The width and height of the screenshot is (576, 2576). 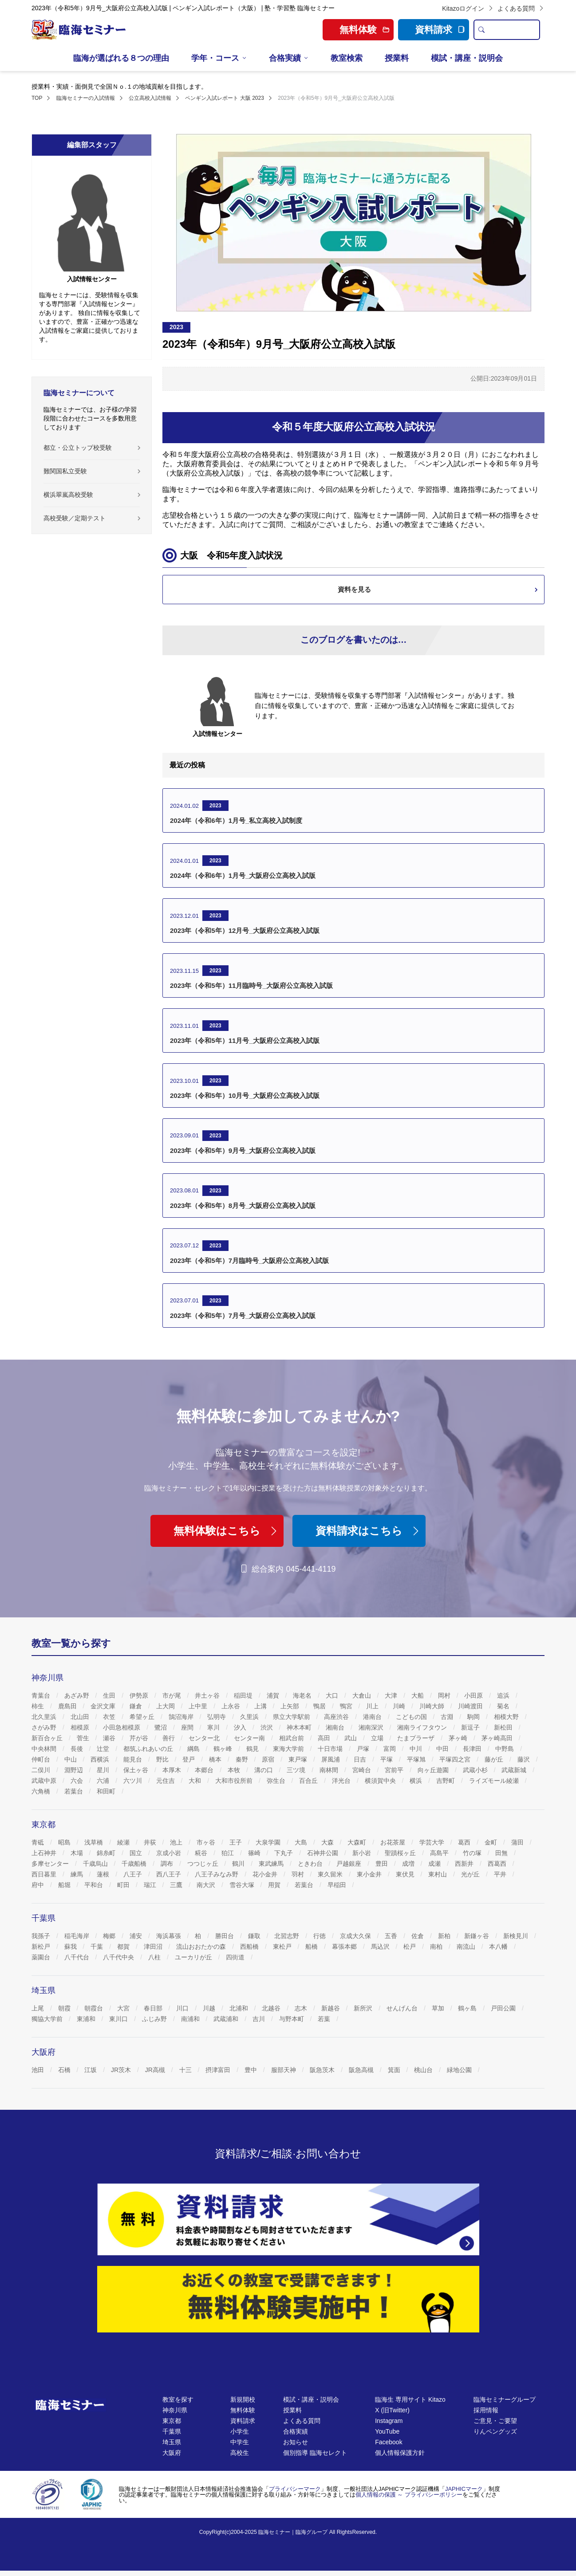 I want to click on X (旧Twitter), so click(x=392, y=2410).